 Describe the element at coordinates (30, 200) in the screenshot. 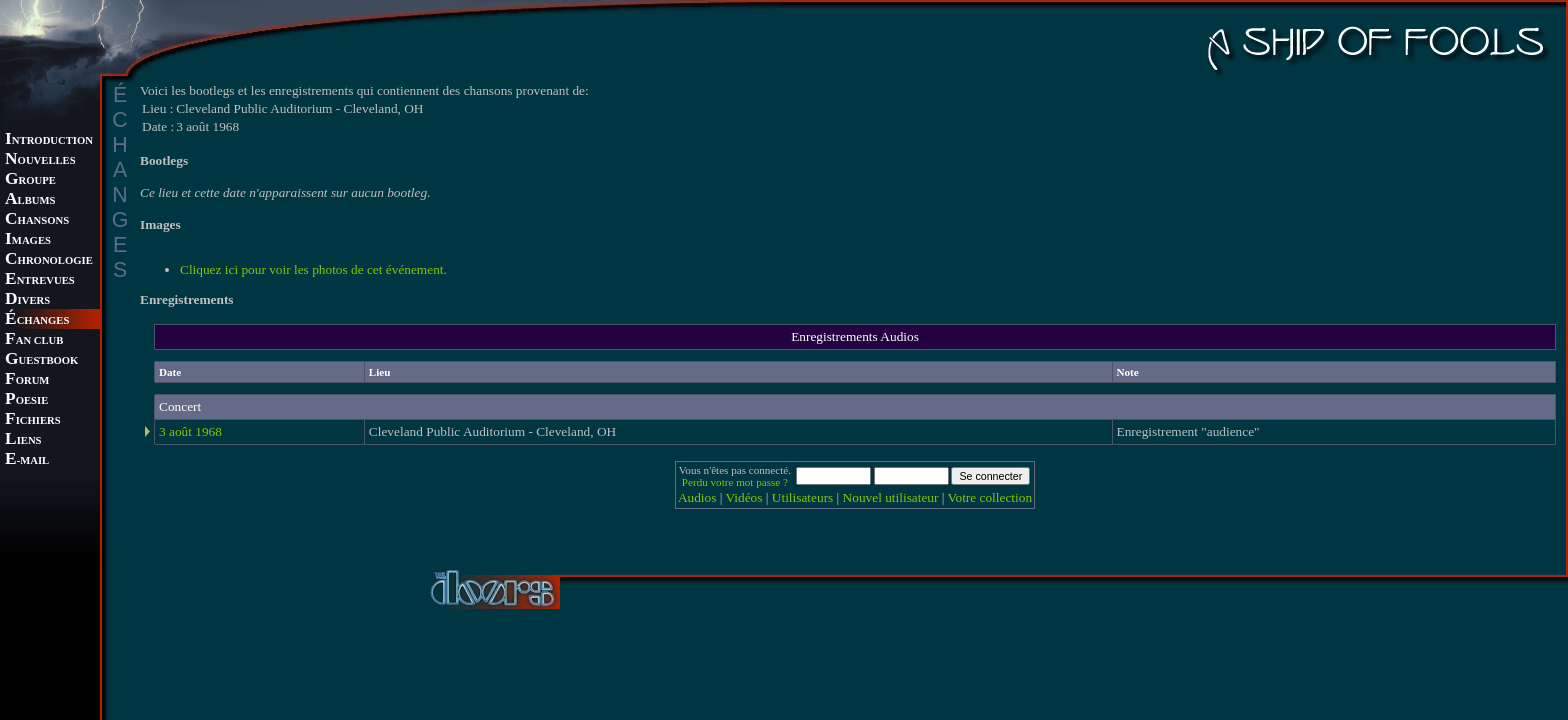

I see `LBUMS` at that location.